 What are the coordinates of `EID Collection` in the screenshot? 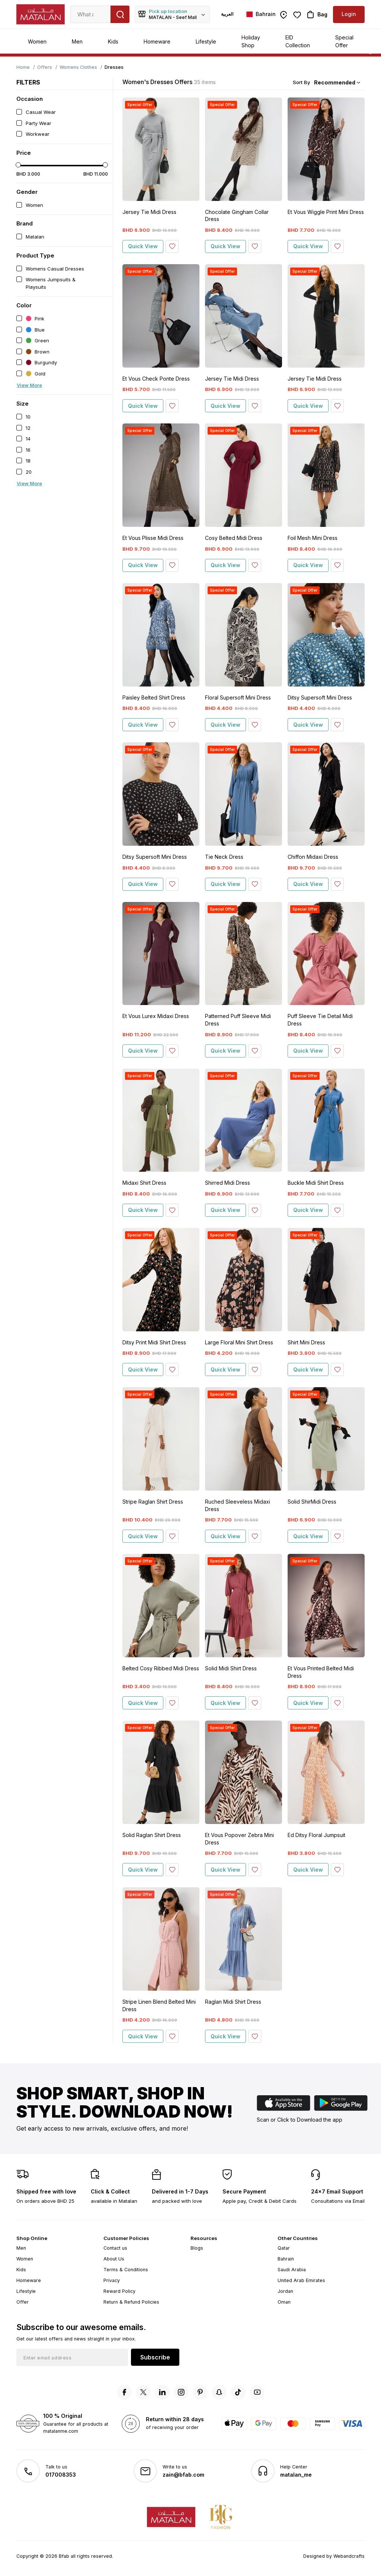 It's located at (297, 41).